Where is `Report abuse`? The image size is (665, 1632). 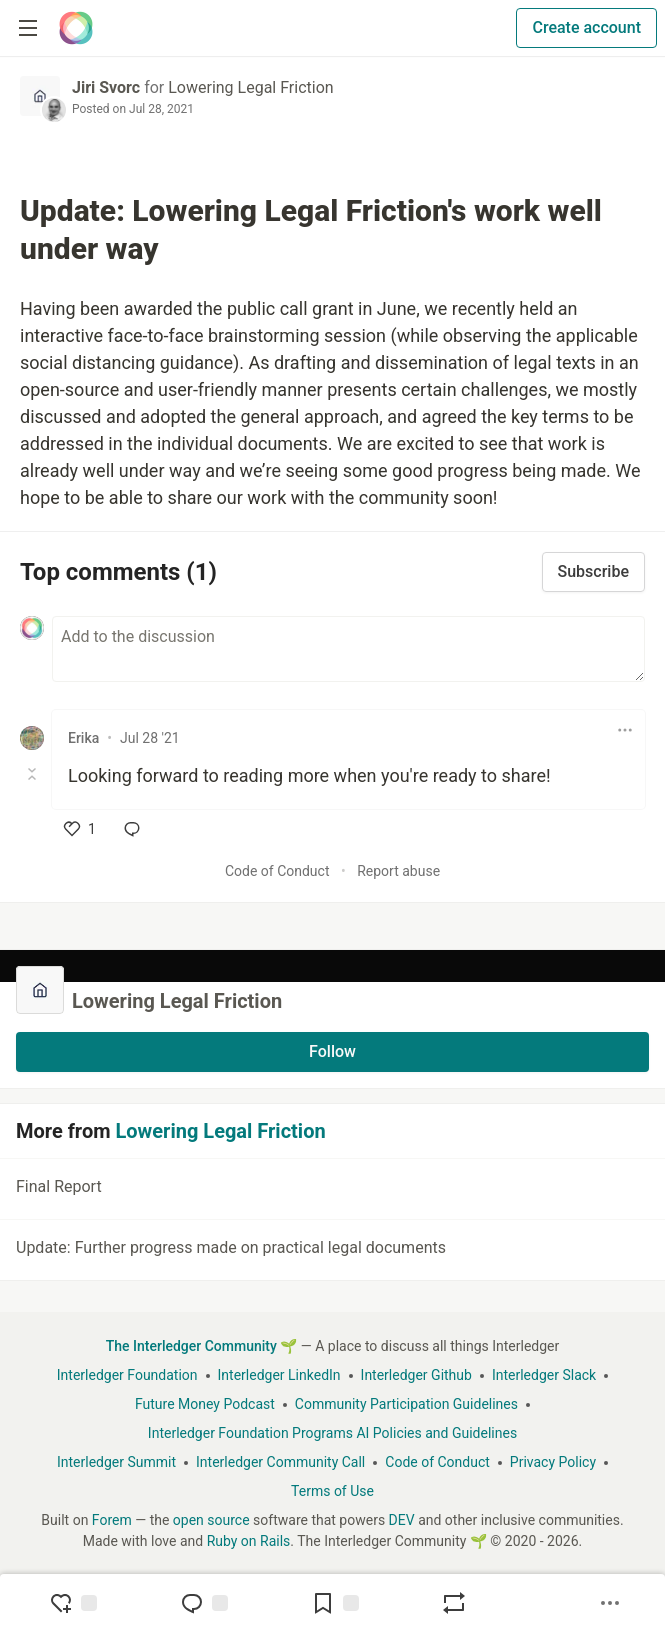
Report abuse is located at coordinates (398, 871).